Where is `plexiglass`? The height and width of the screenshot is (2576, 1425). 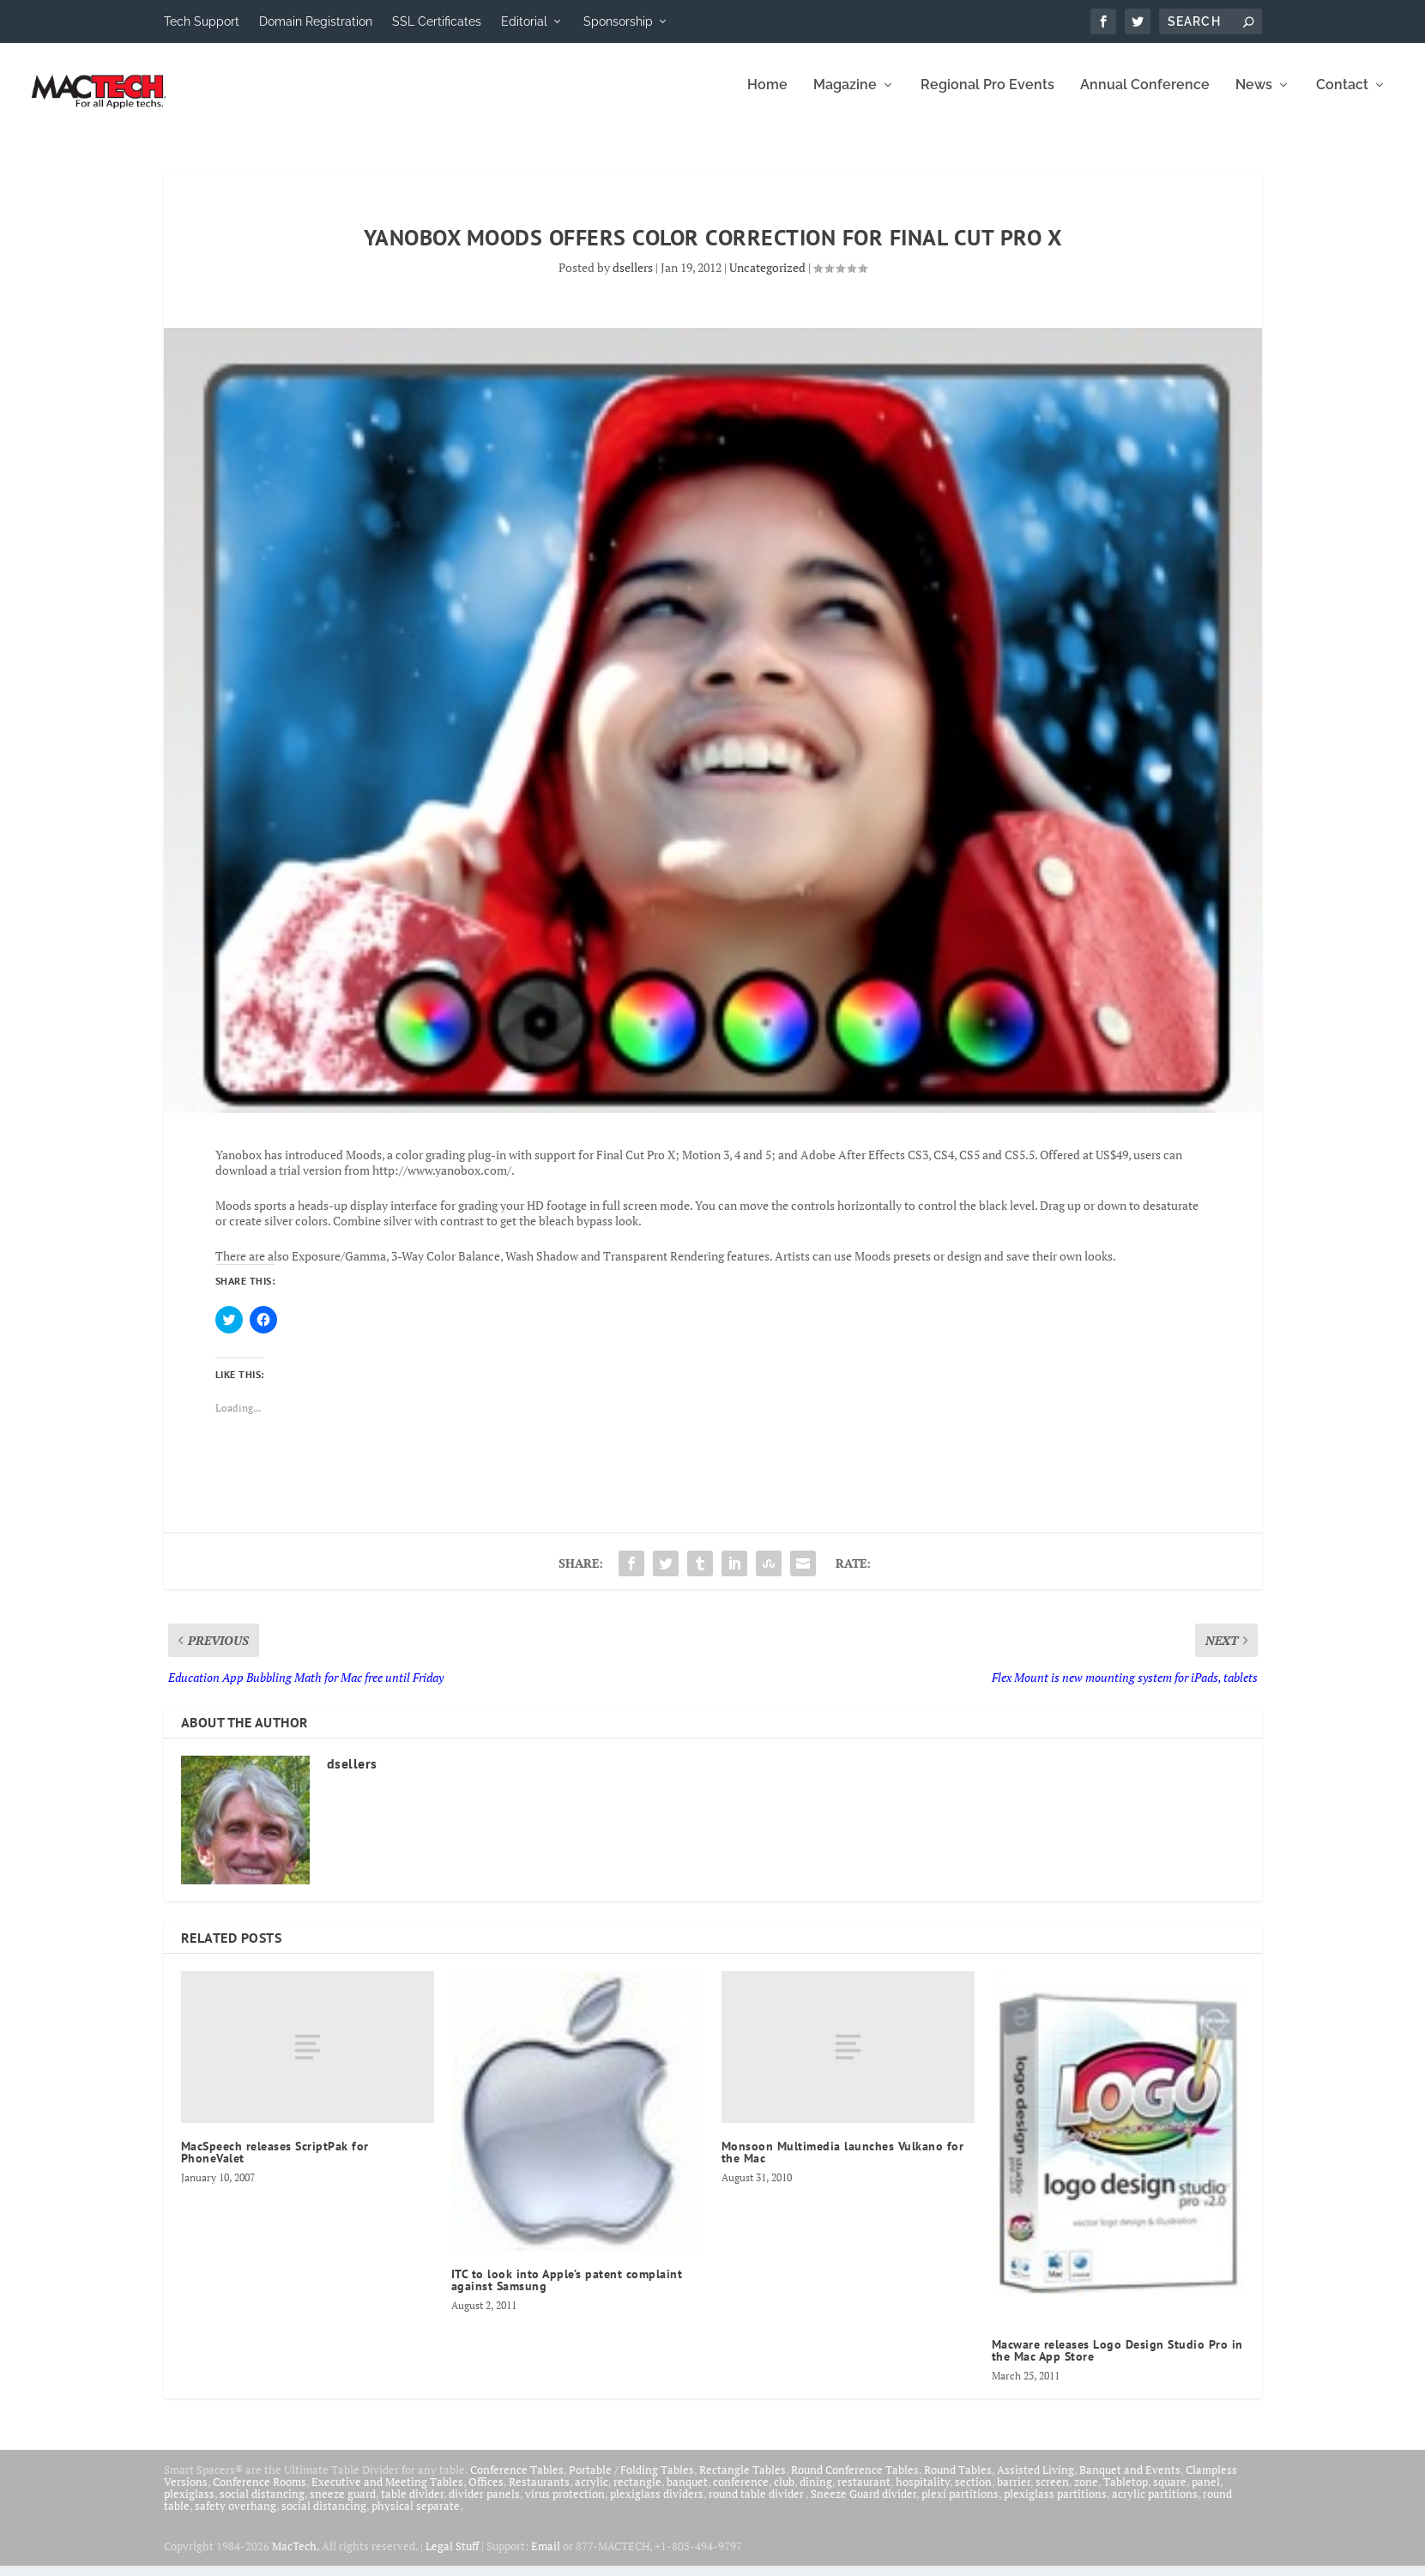
plexiglass is located at coordinates (189, 2505).